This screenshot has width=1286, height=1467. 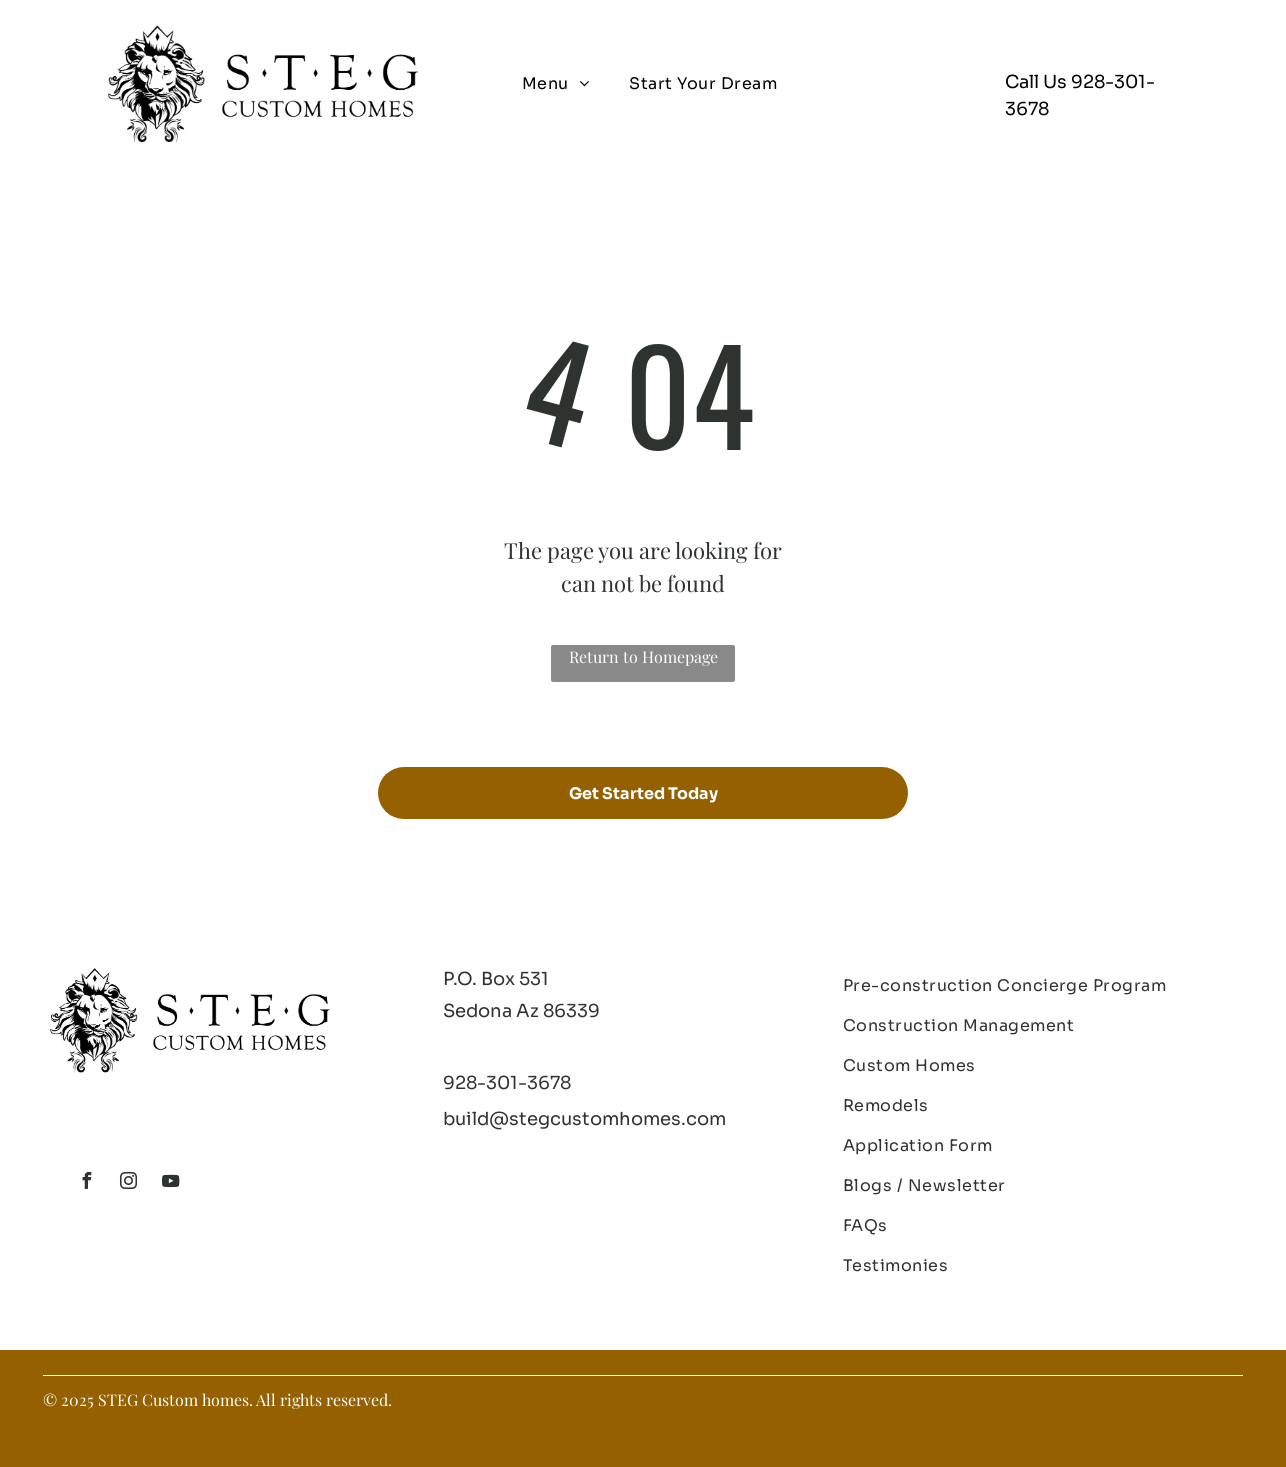 I want to click on [menuitem], so click(x=555, y=84).